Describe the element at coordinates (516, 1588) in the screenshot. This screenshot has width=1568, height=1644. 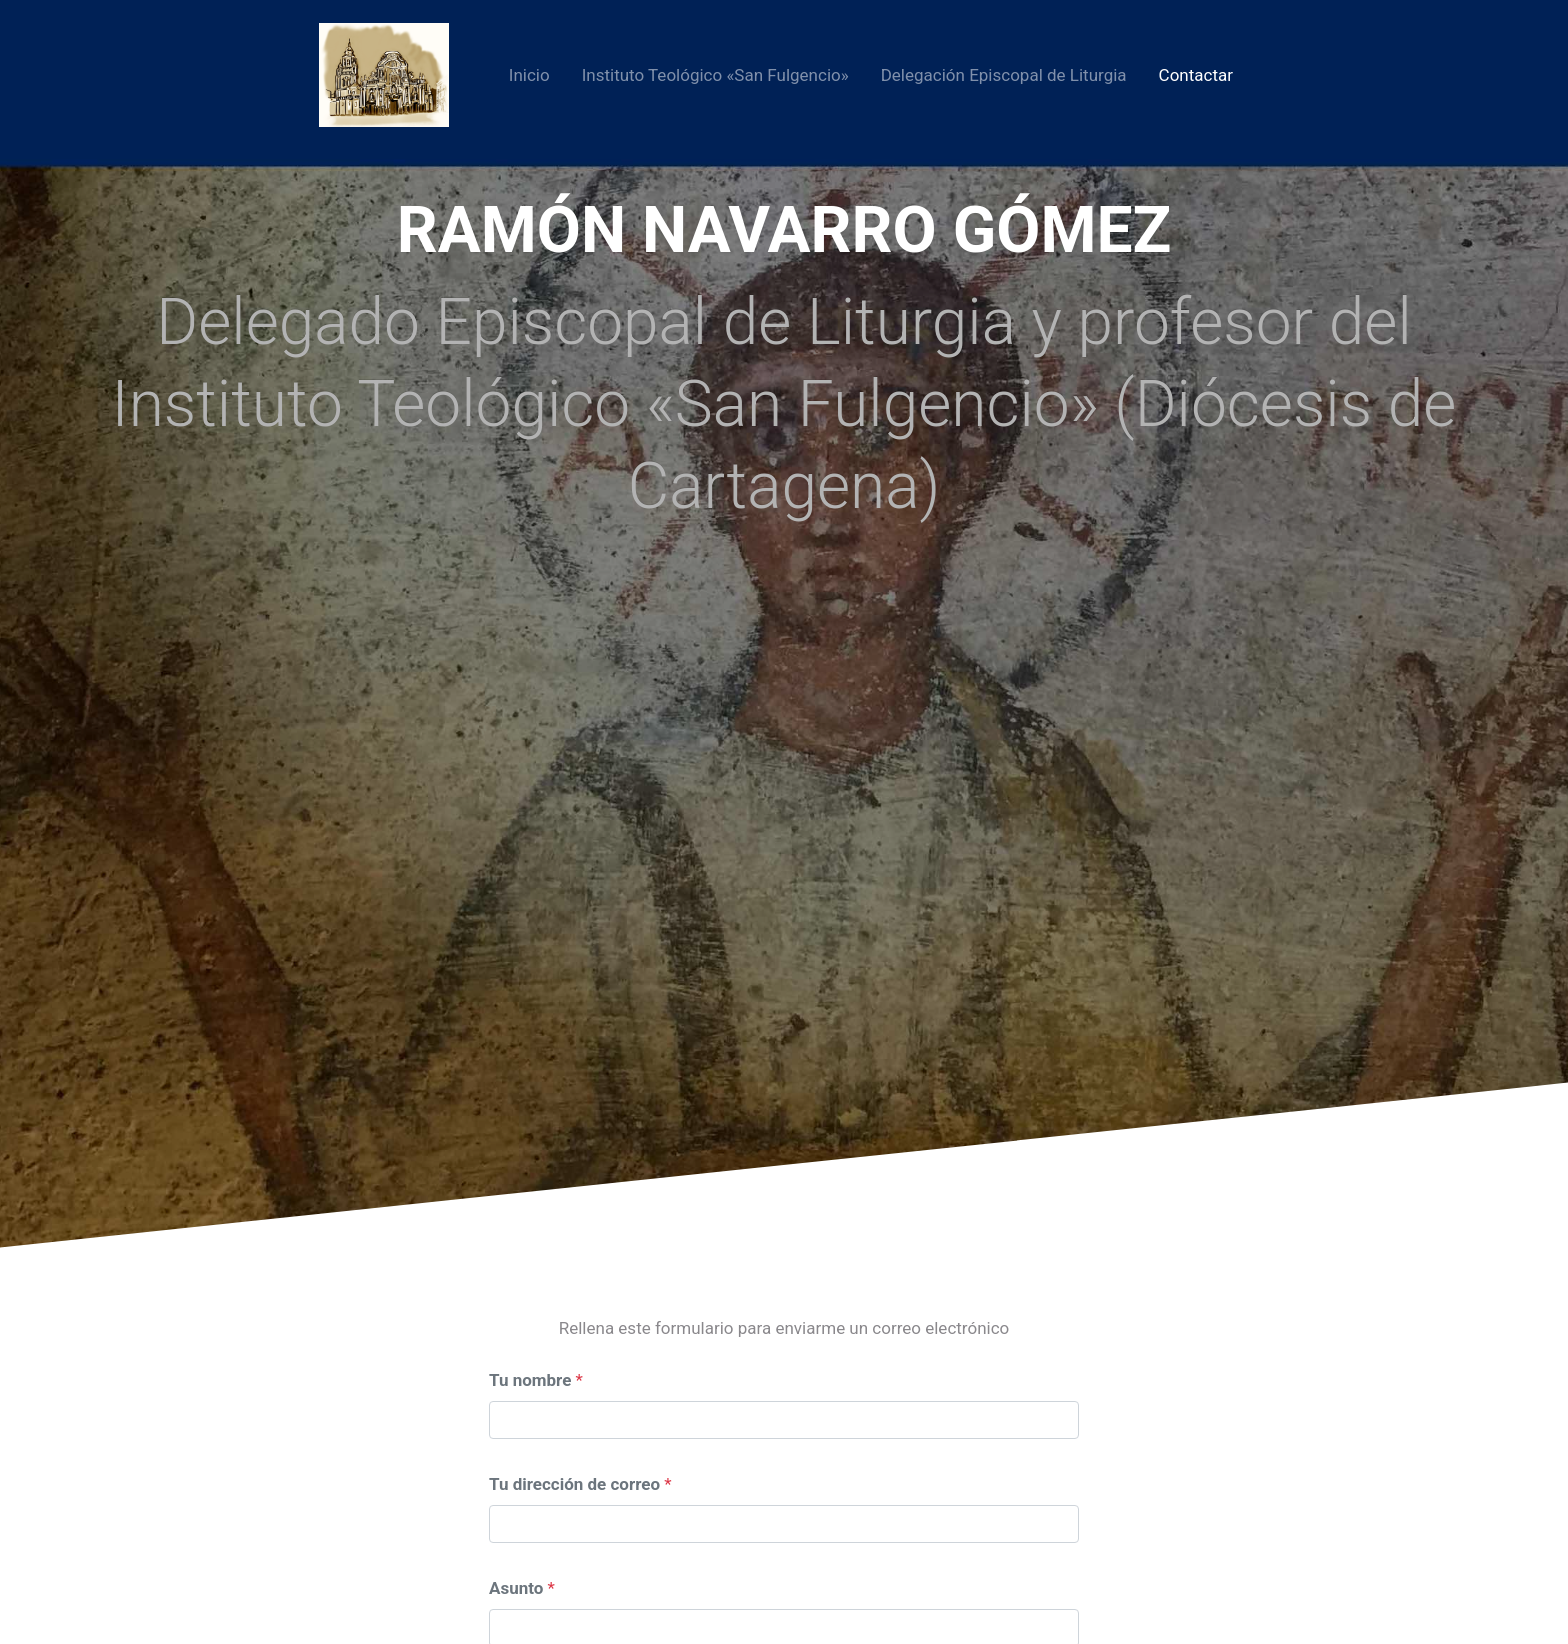
I see `Asunto` at that location.